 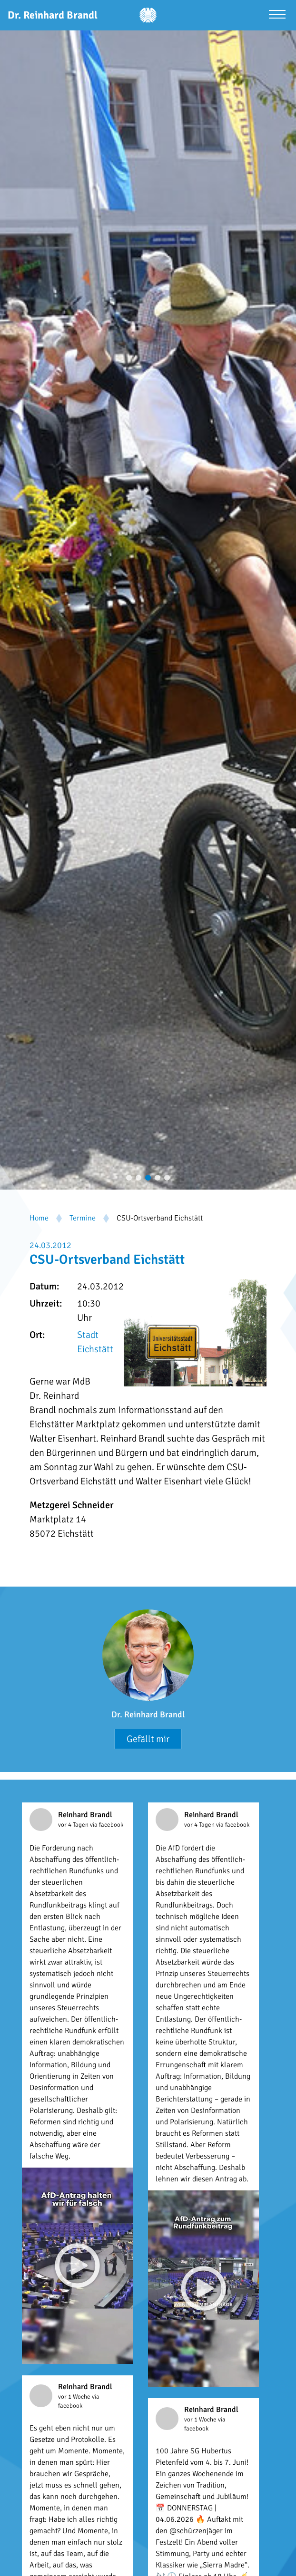 I want to click on Stadt Eichstätt, so click(x=95, y=1342).